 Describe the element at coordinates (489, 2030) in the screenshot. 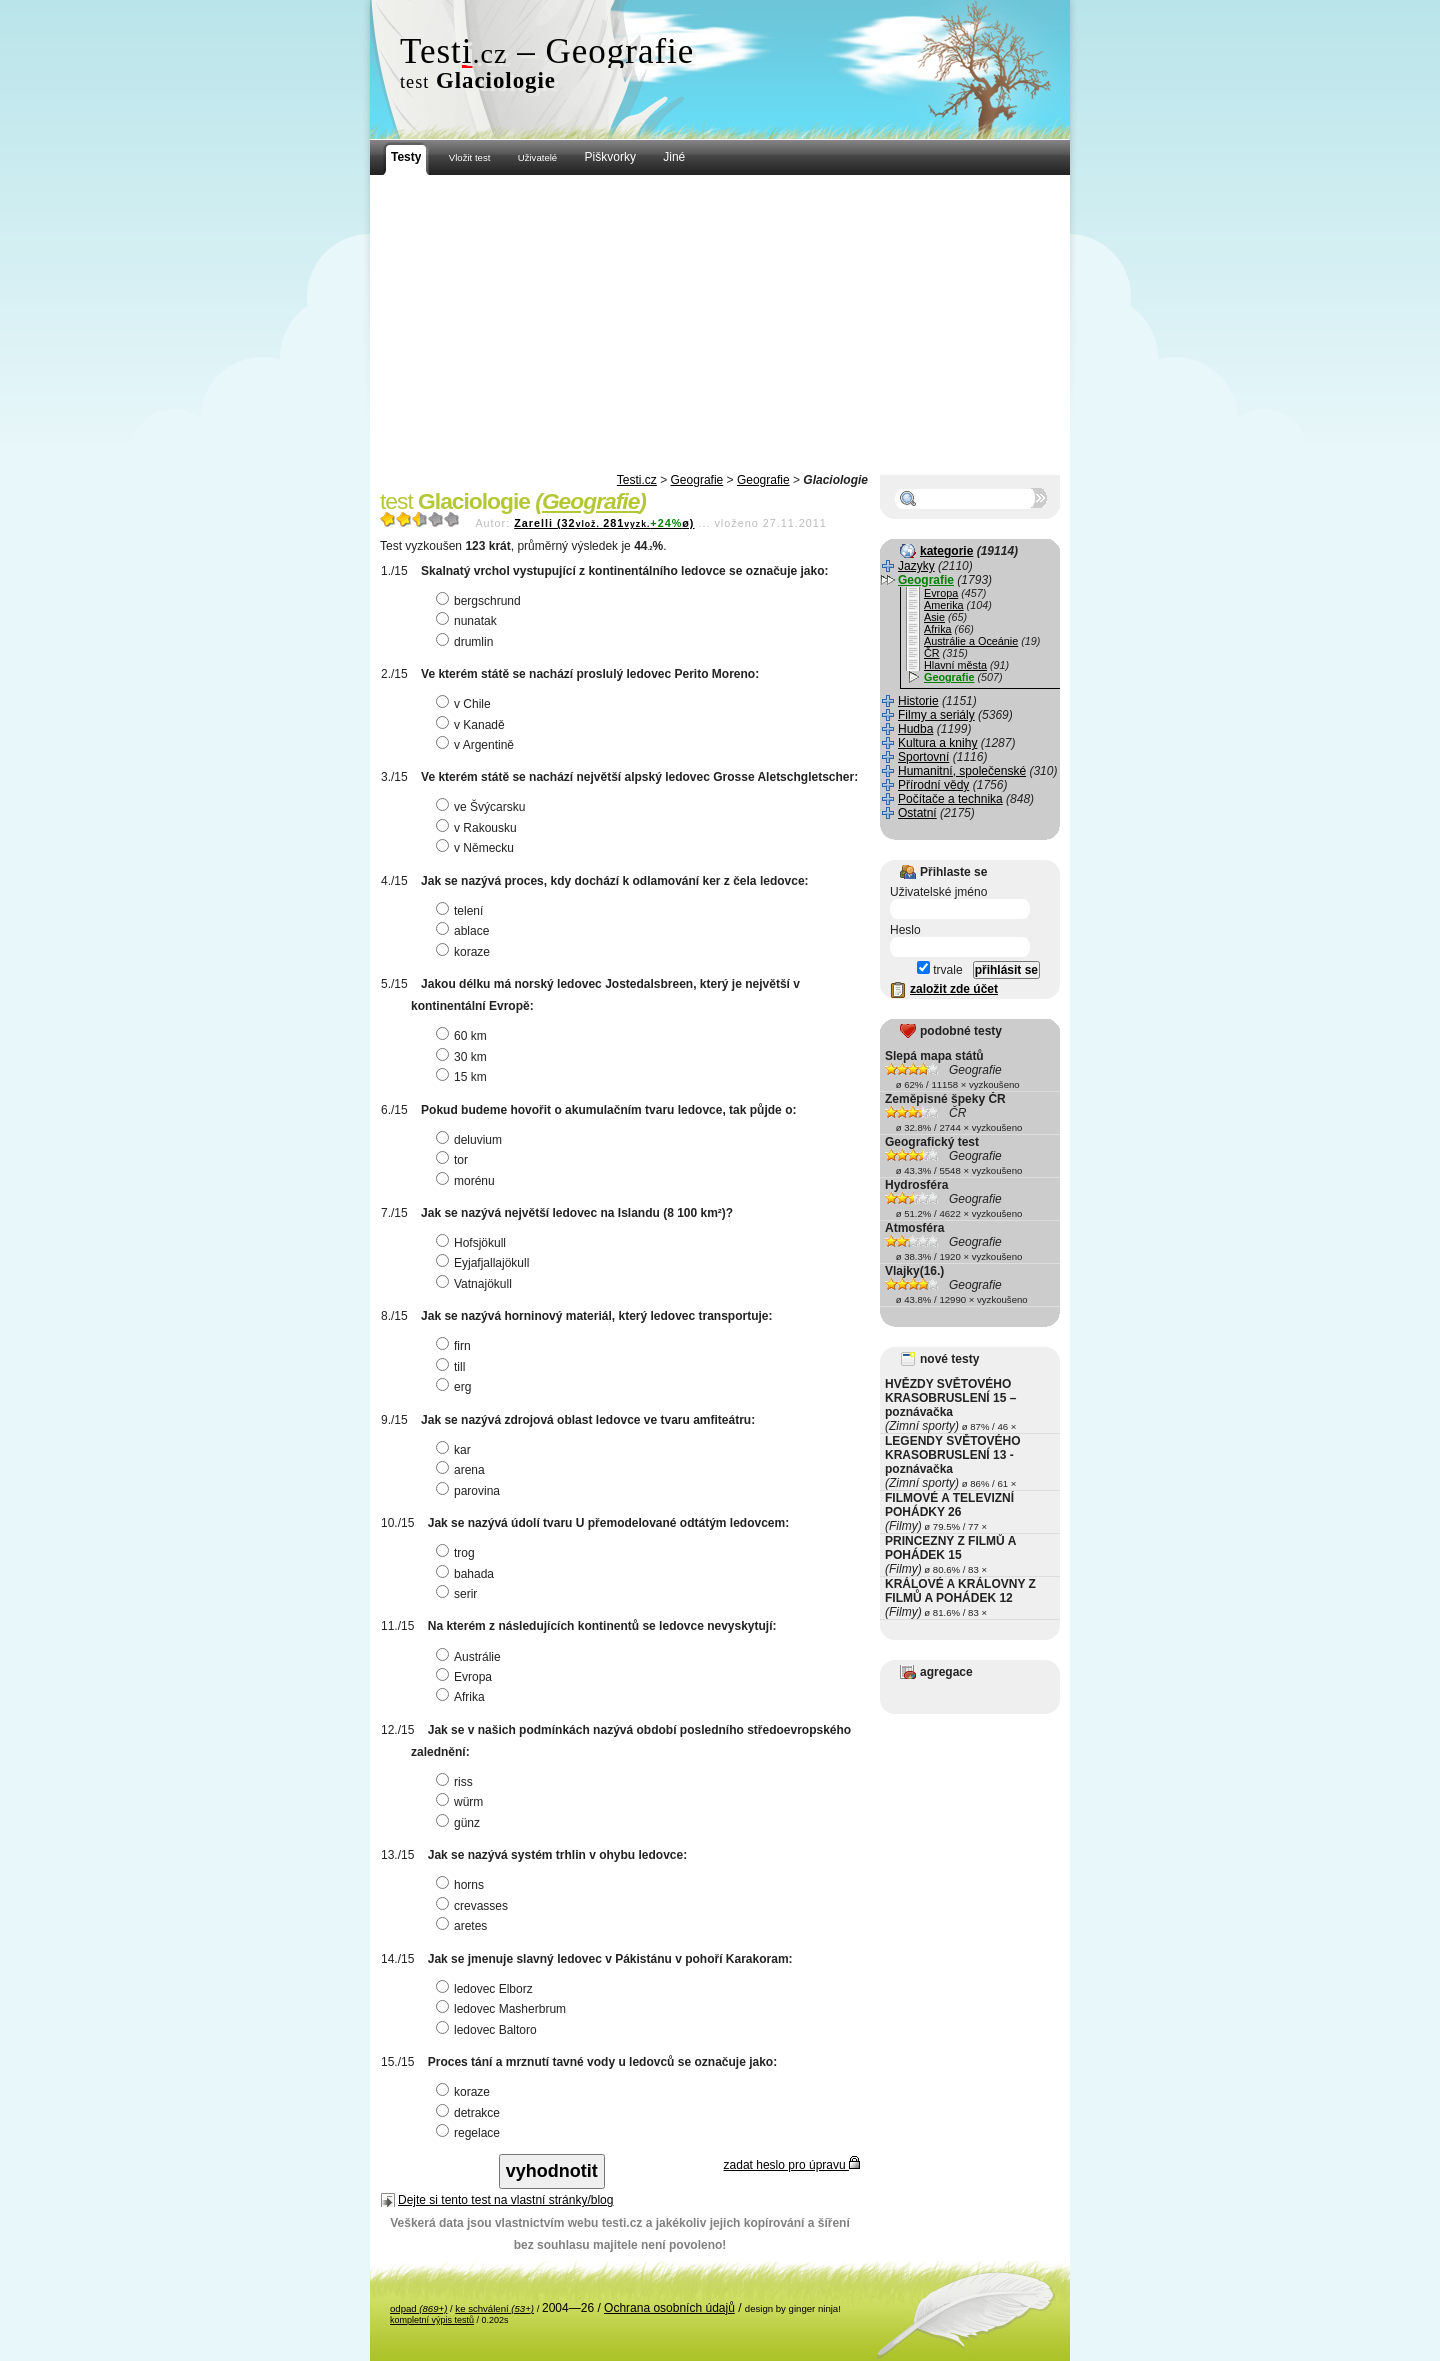

I see `ledovec Baltoro` at that location.